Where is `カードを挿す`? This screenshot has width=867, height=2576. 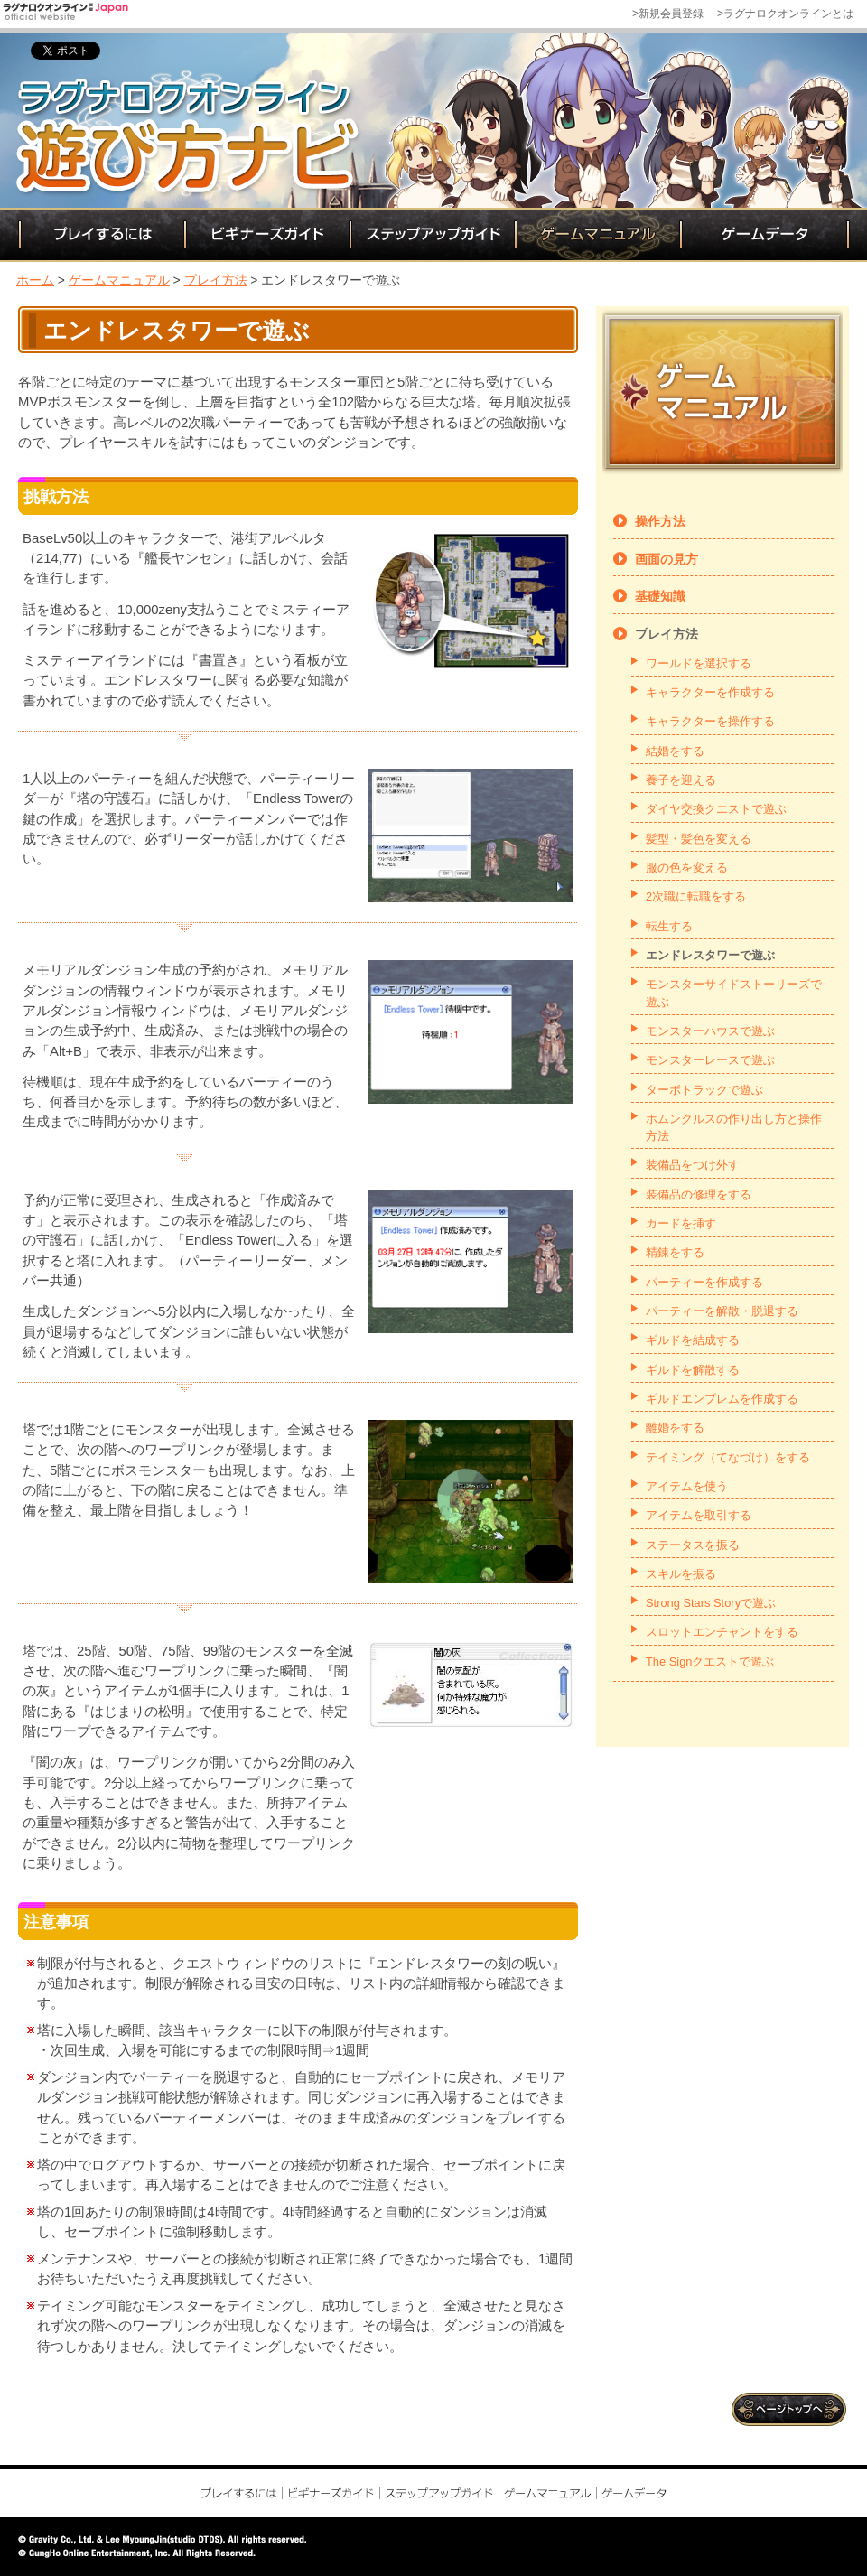
カードを挿す is located at coordinates (681, 1223).